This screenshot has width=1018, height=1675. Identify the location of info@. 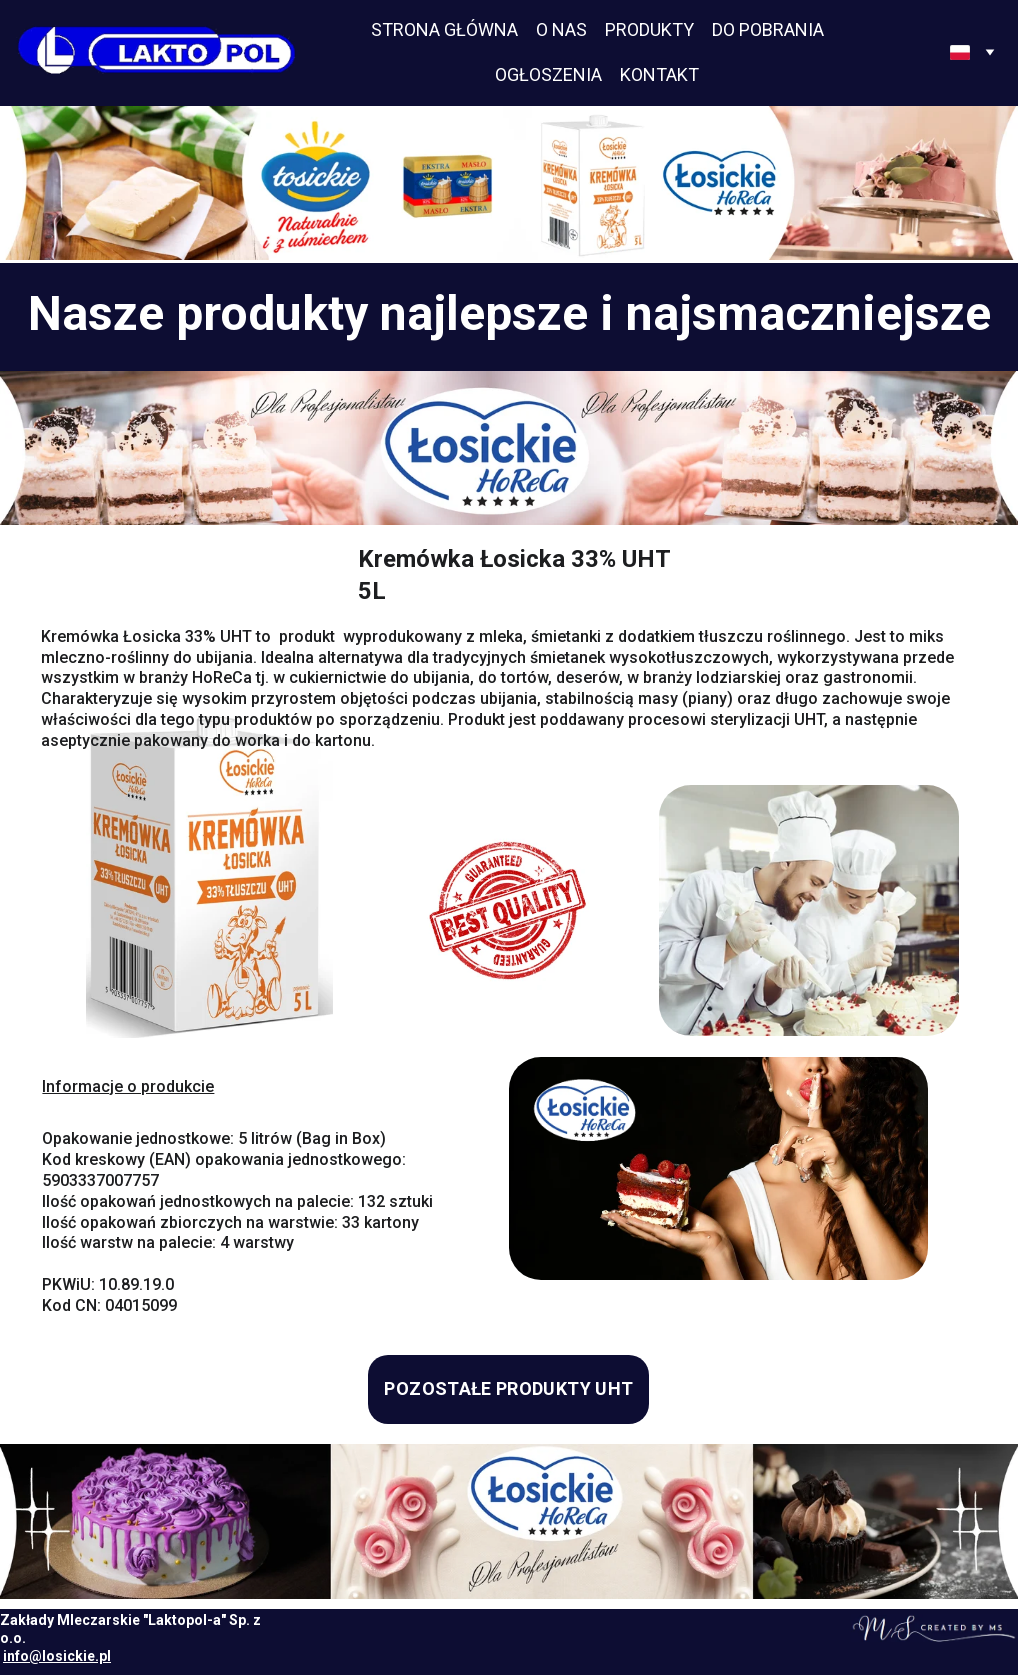
(22, 1656).